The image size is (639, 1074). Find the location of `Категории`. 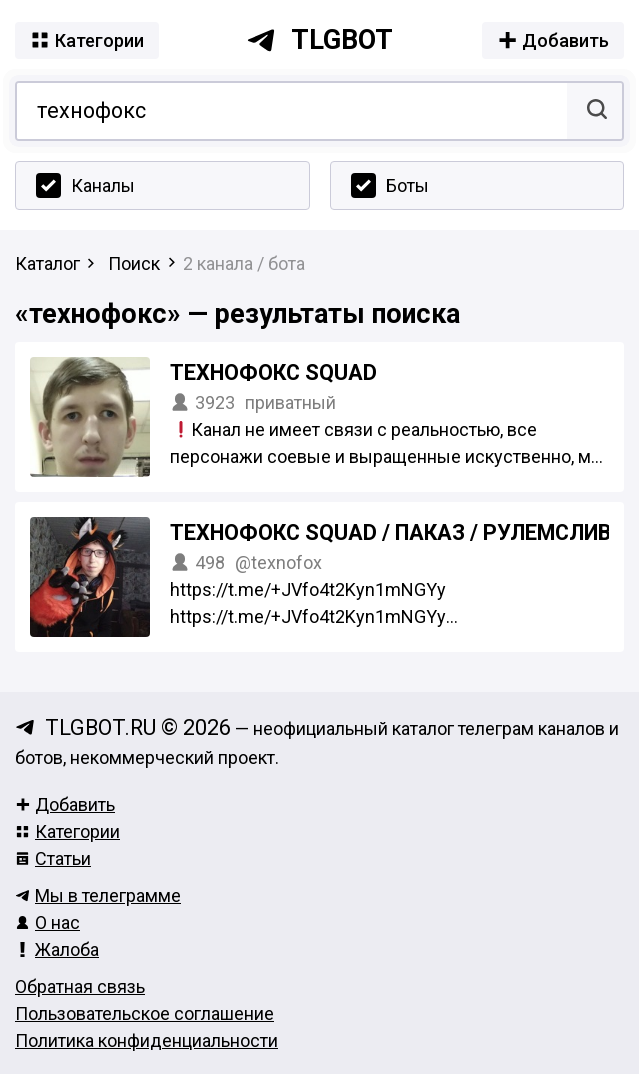

Категории is located at coordinates (67, 831).